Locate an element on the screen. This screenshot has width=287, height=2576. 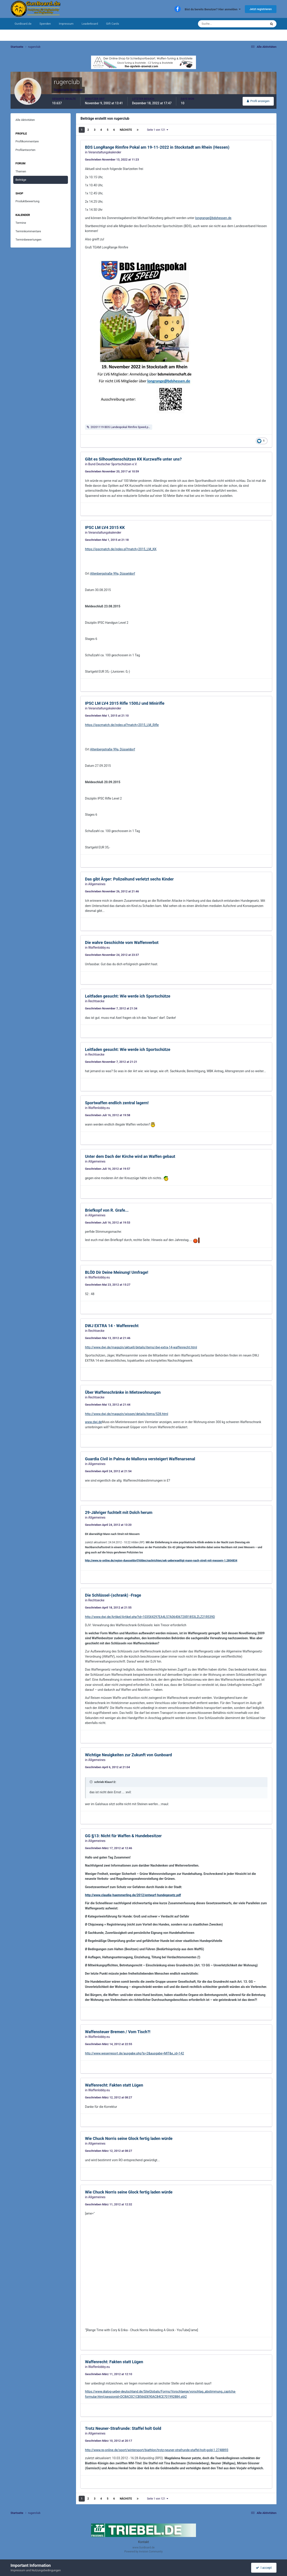
Beiträge is located at coordinates (20, 179).